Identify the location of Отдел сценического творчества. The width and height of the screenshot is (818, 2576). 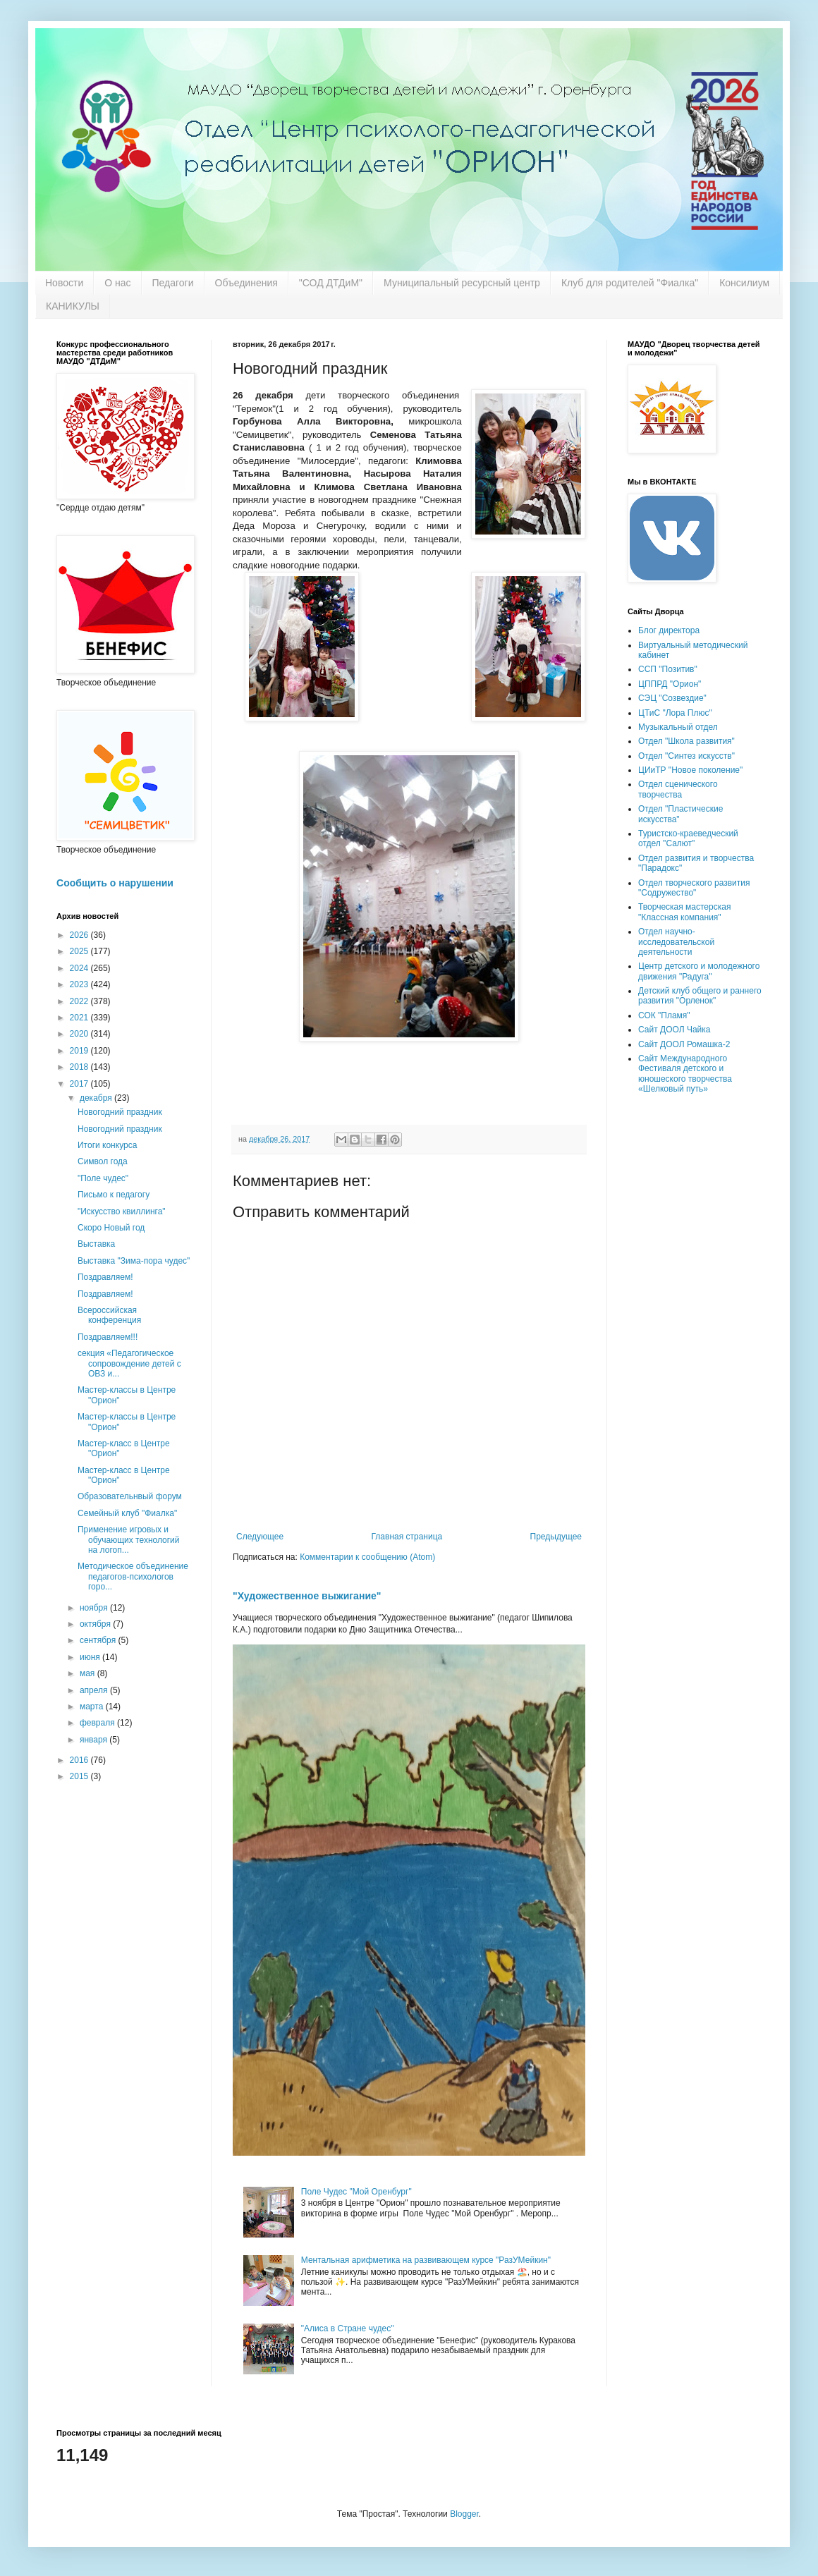
(678, 789).